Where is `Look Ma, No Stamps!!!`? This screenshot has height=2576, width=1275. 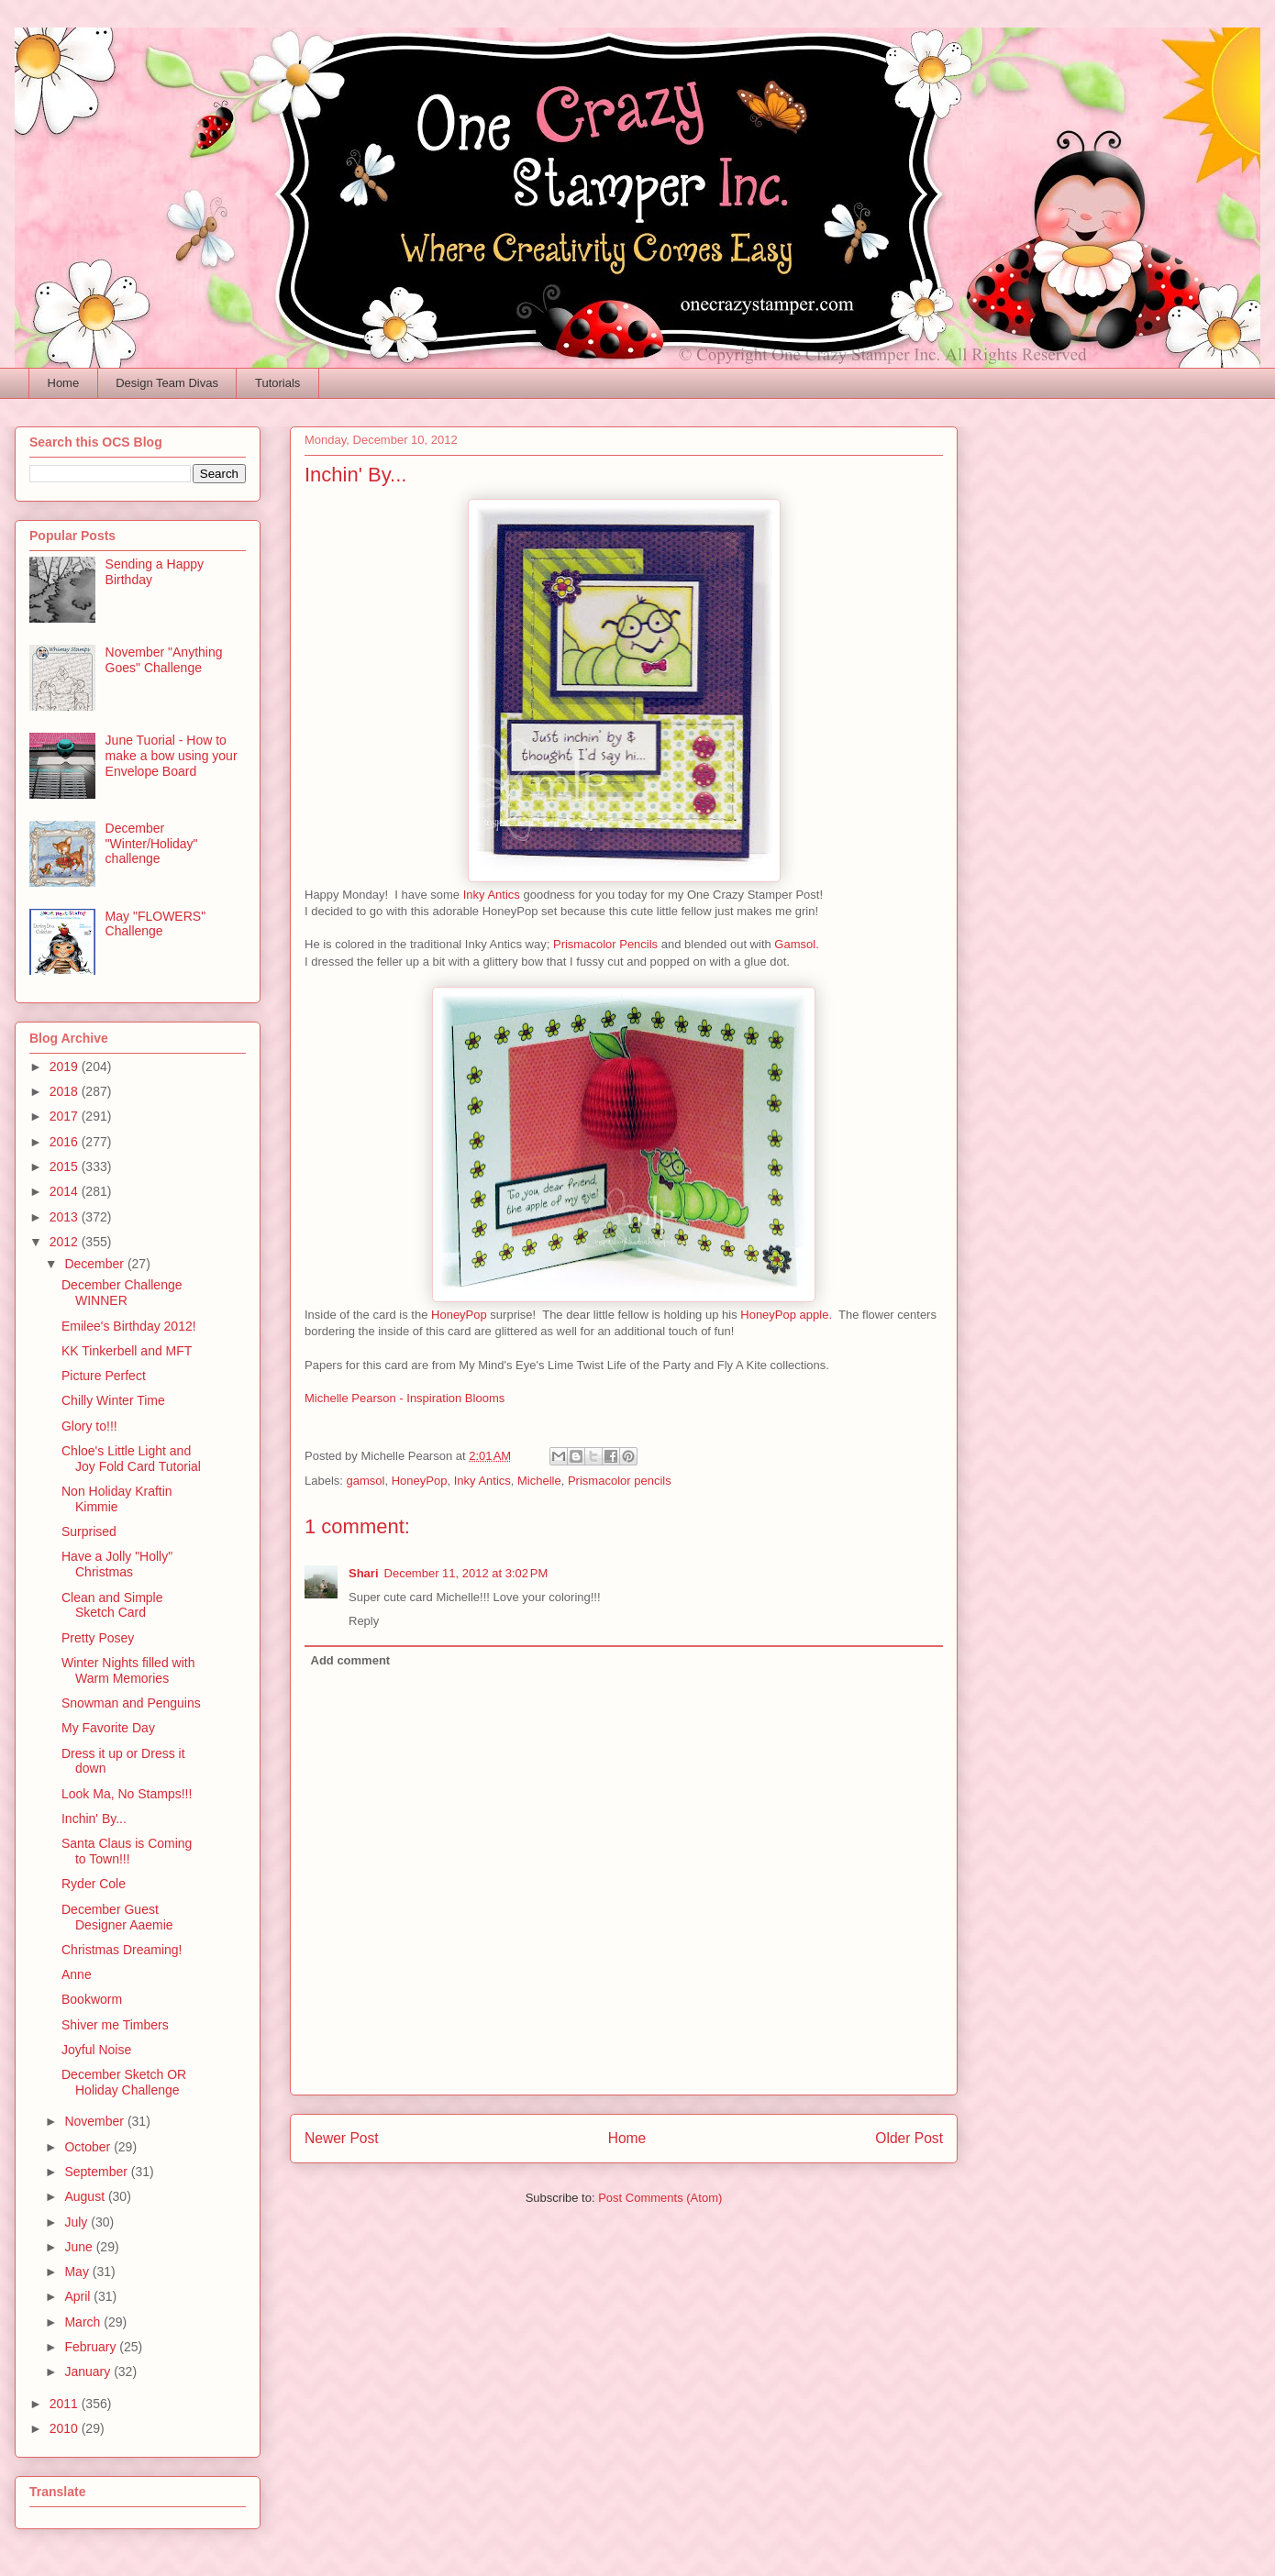 Look Ma, No Stamps!!! is located at coordinates (126, 1793).